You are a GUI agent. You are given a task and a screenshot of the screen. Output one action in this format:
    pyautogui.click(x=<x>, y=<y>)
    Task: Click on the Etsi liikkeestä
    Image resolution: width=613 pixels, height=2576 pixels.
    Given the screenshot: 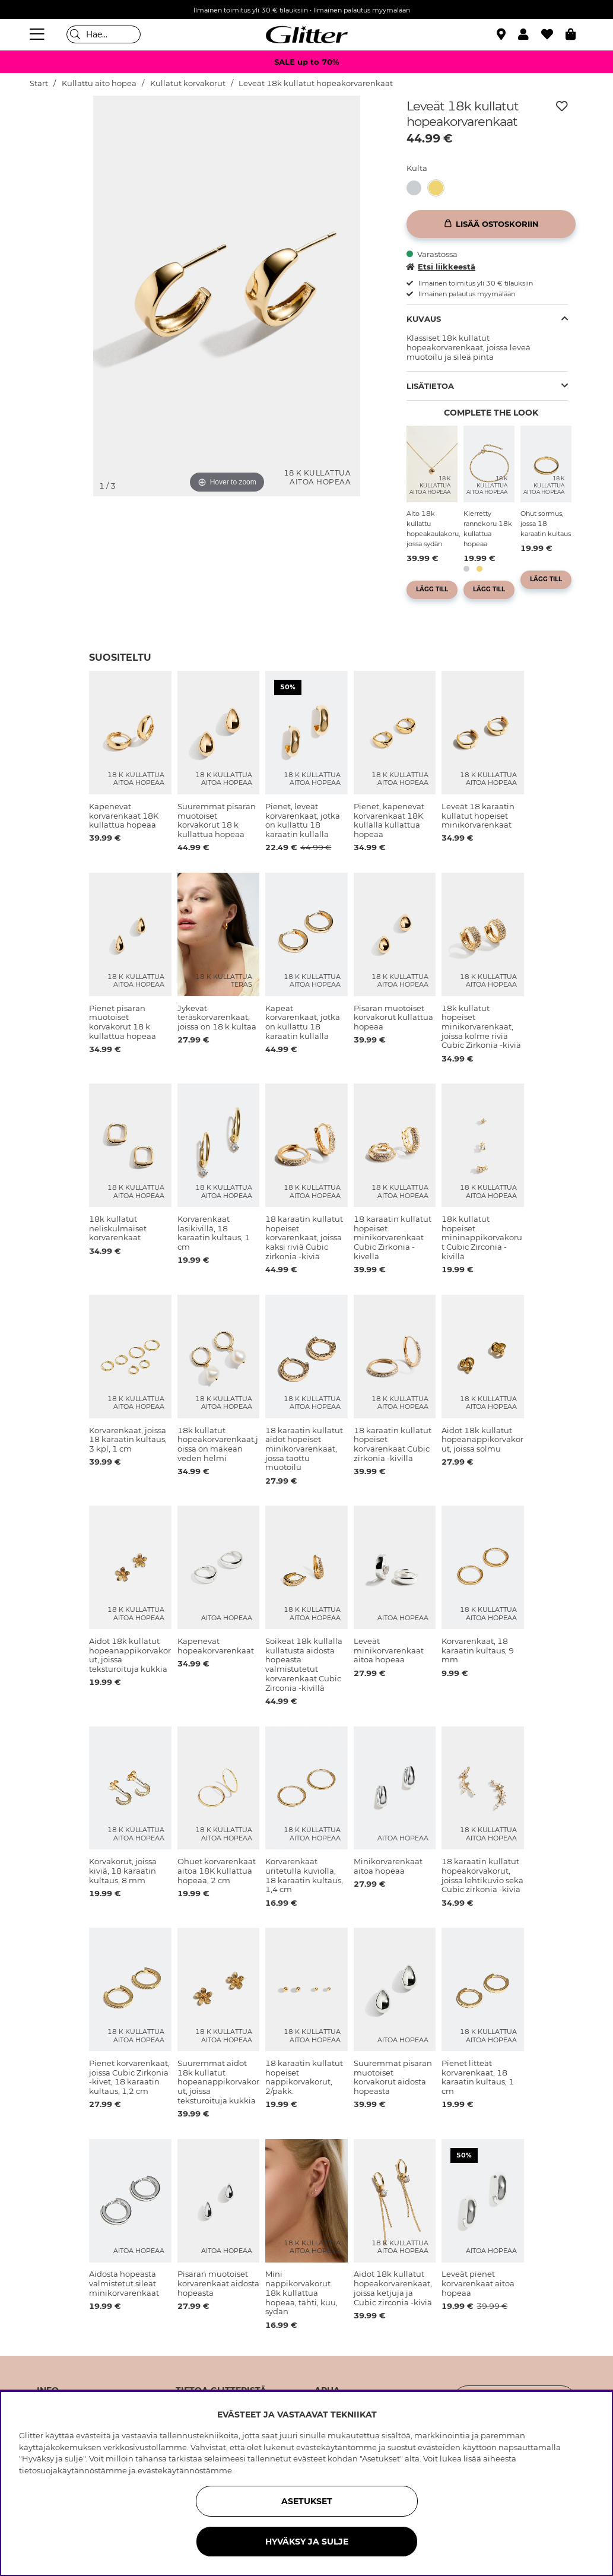 What is the action you would take?
    pyautogui.click(x=440, y=266)
    